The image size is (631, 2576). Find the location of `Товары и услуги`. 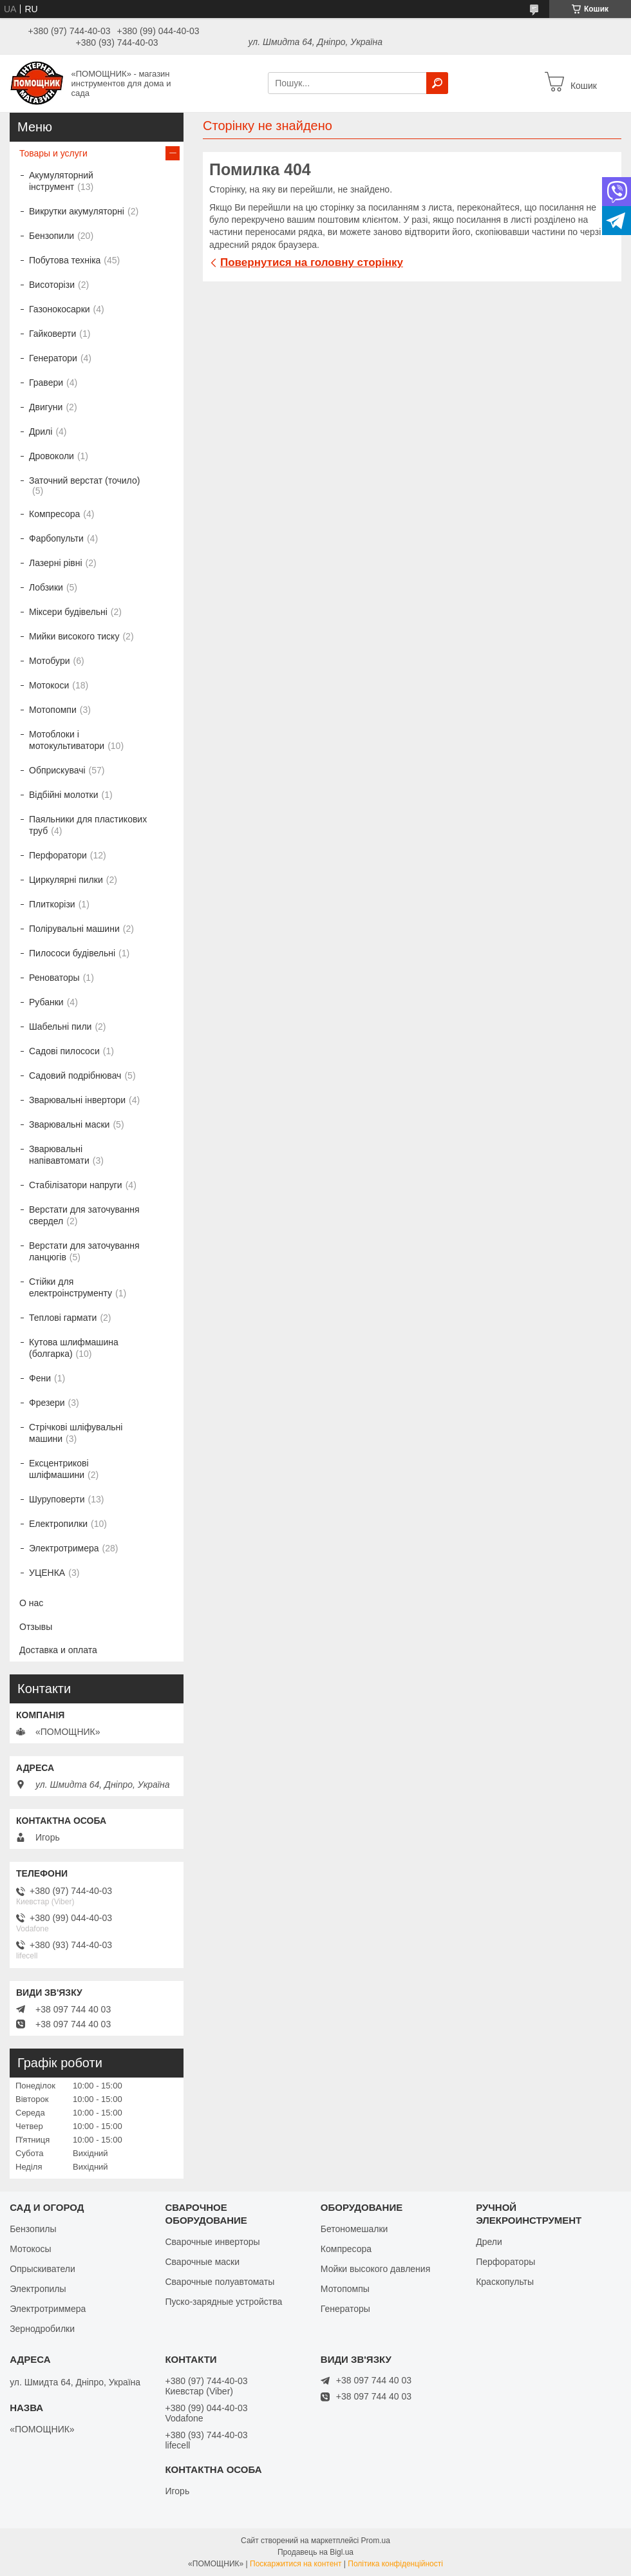

Товары и услуги is located at coordinates (53, 153).